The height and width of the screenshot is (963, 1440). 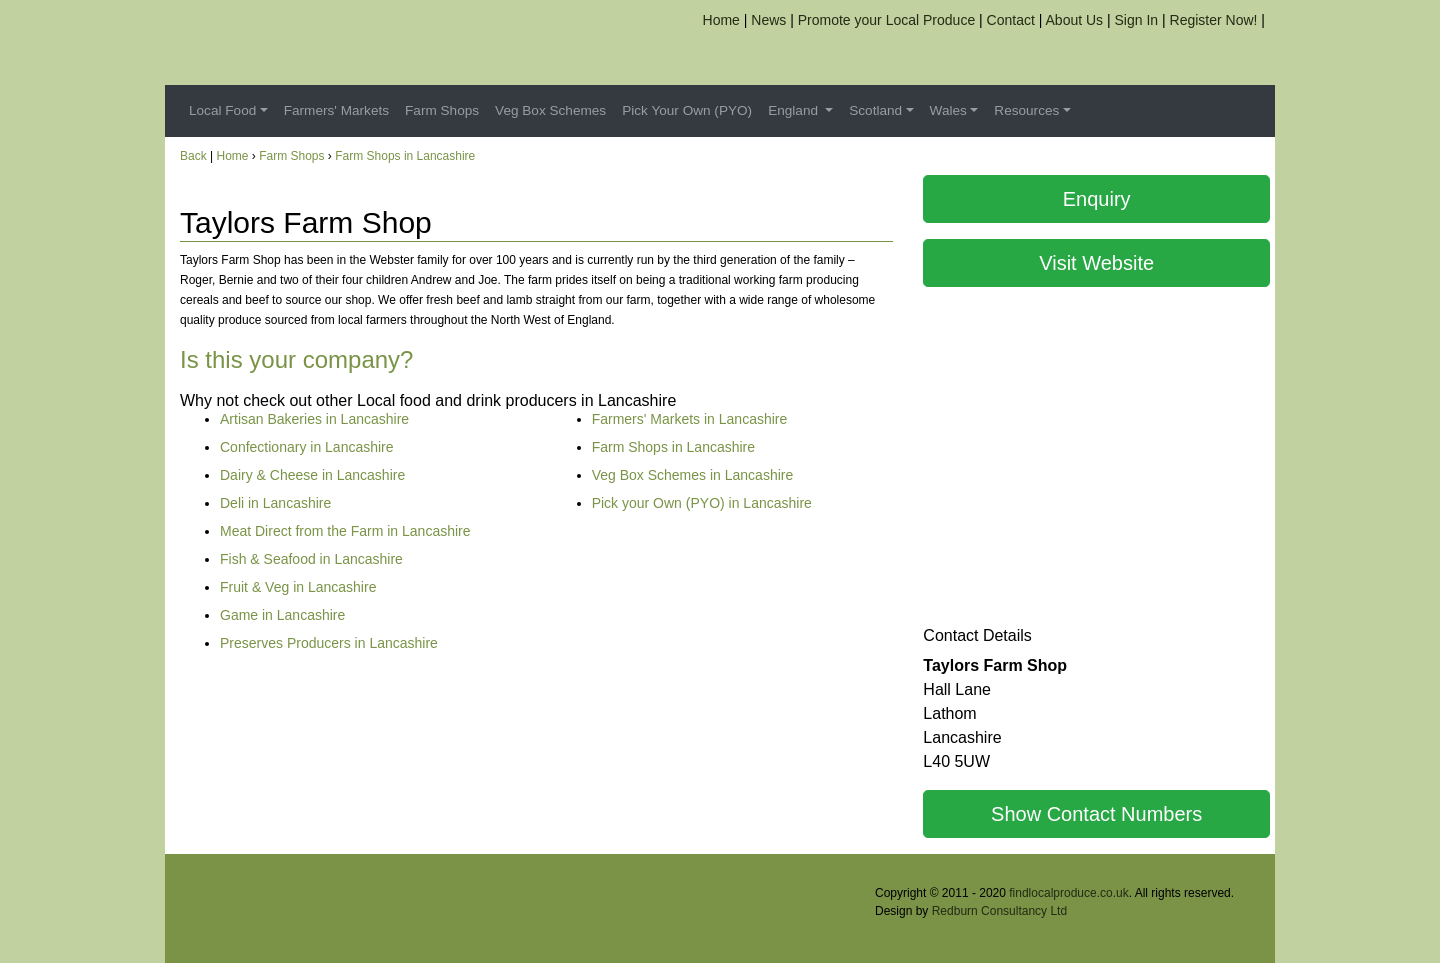 What do you see at coordinates (222, 110) in the screenshot?
I see `Local Food` at bounding box center [222, 110].